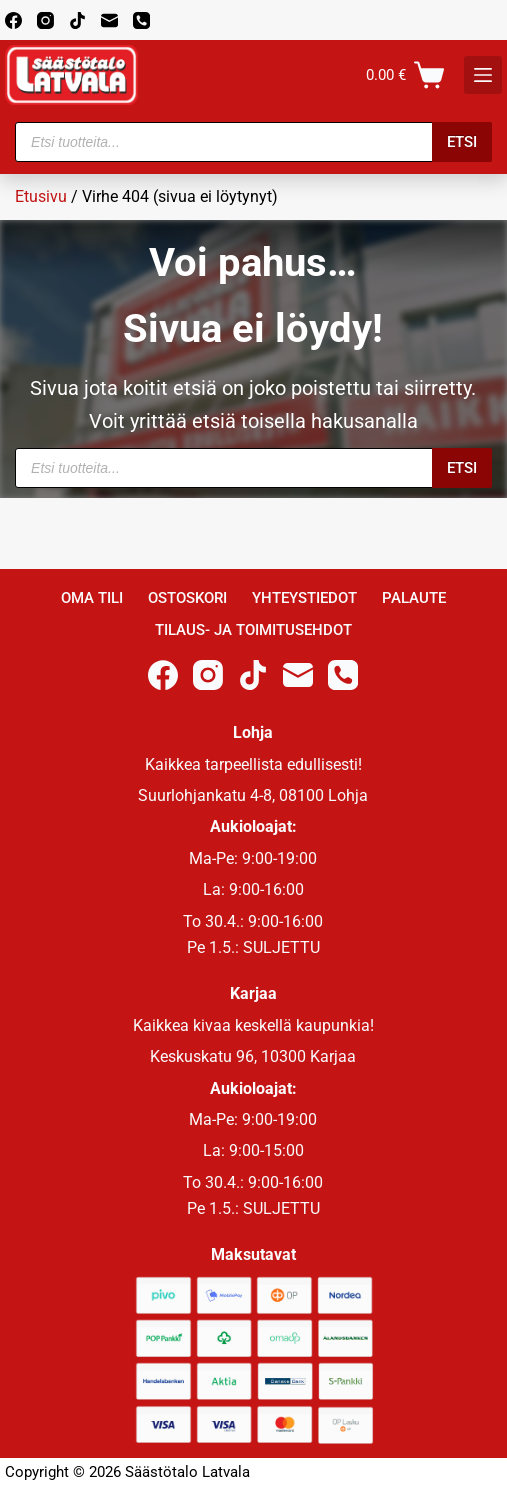 The image size is (507, 1487). Describe the element at coordinates (77, 20) in the screenshot. I see `[TikTok]` at that location.